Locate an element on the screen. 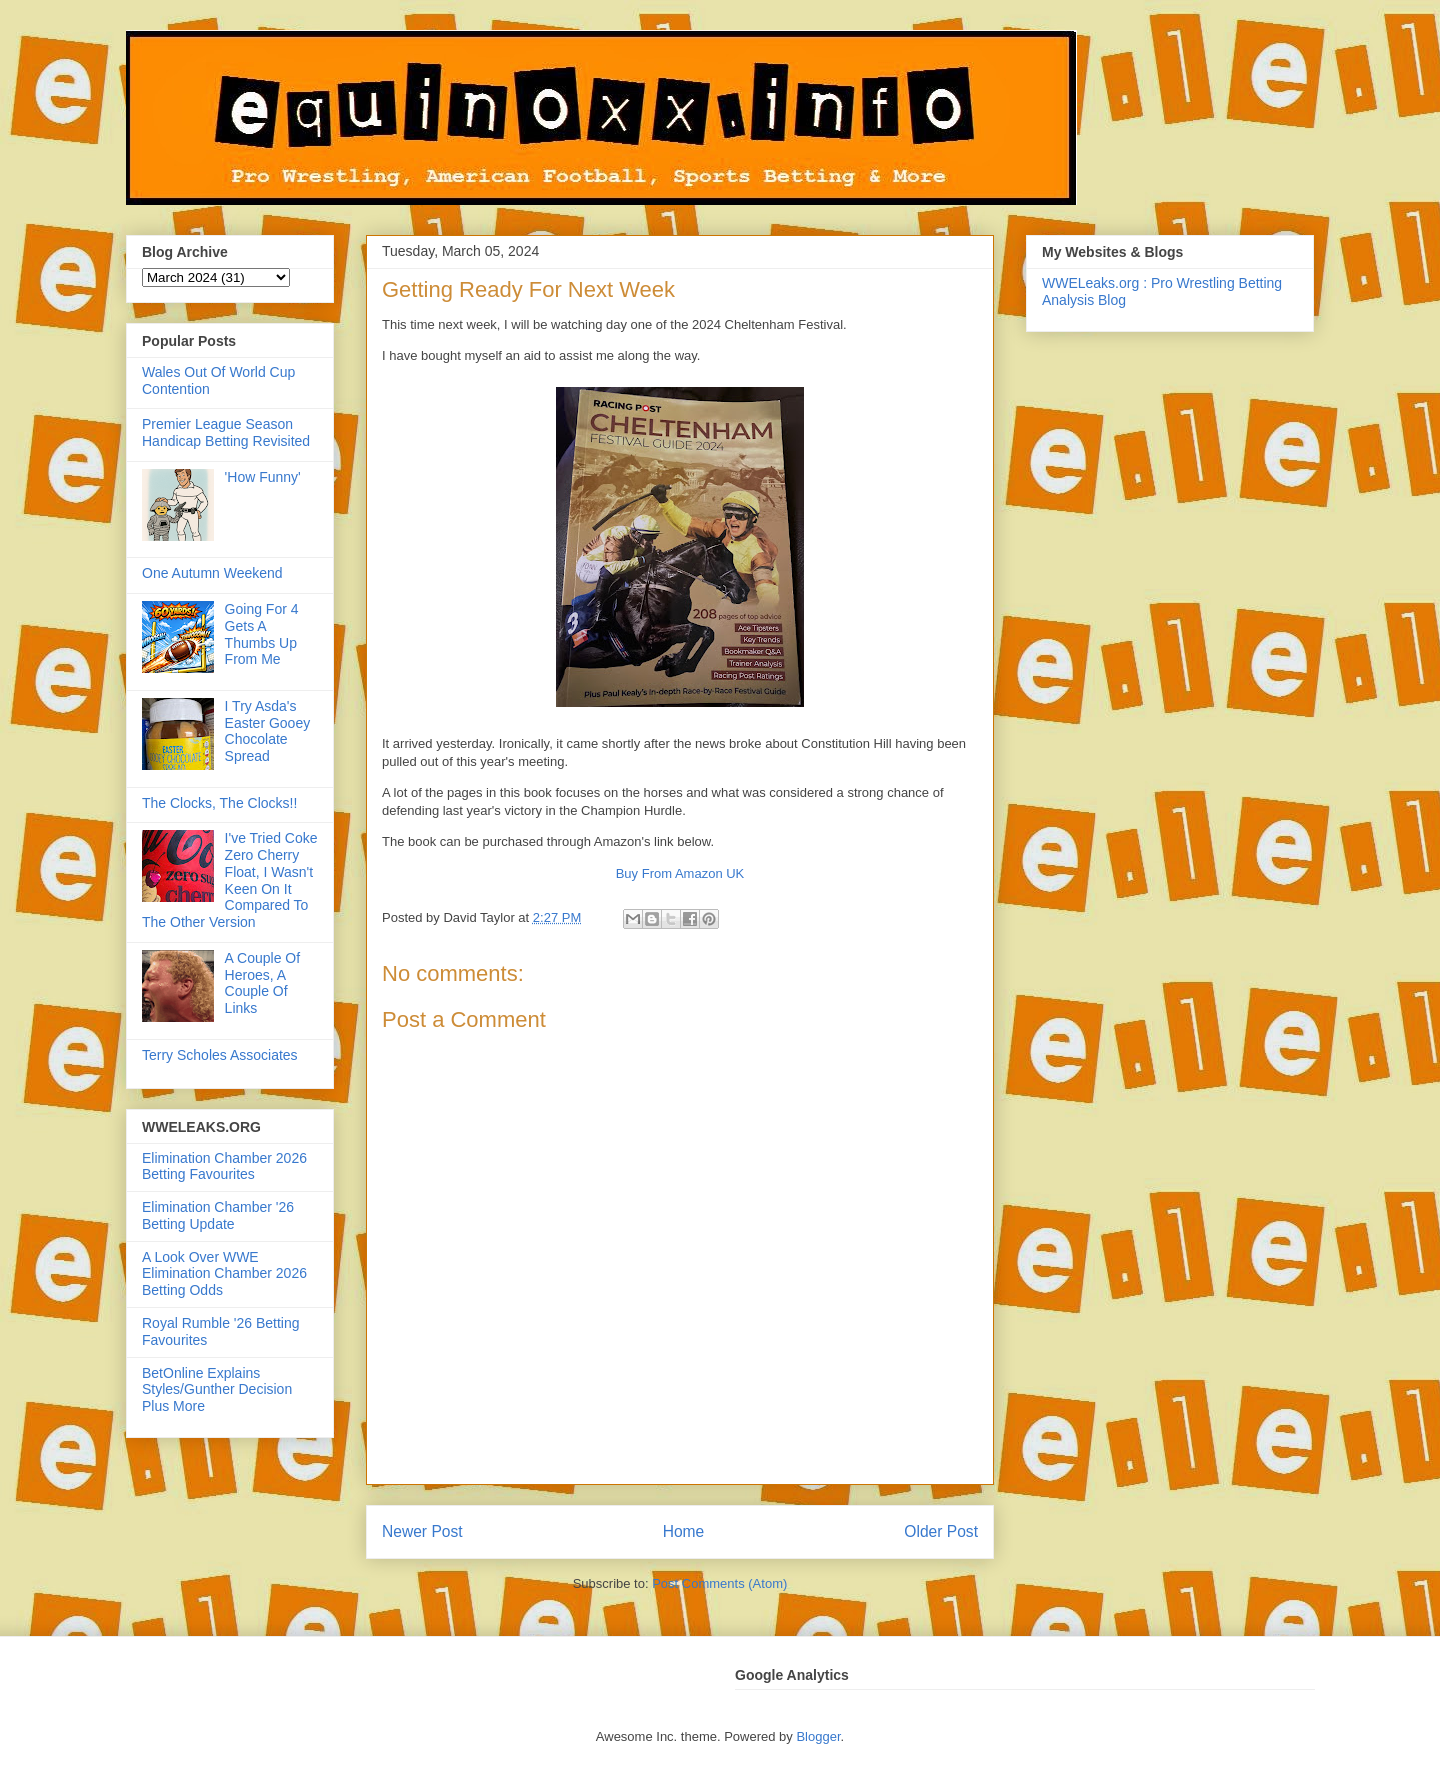  I Try Asda's Easter Gooey Chocolate Spread is located at coordinates (268, 731).